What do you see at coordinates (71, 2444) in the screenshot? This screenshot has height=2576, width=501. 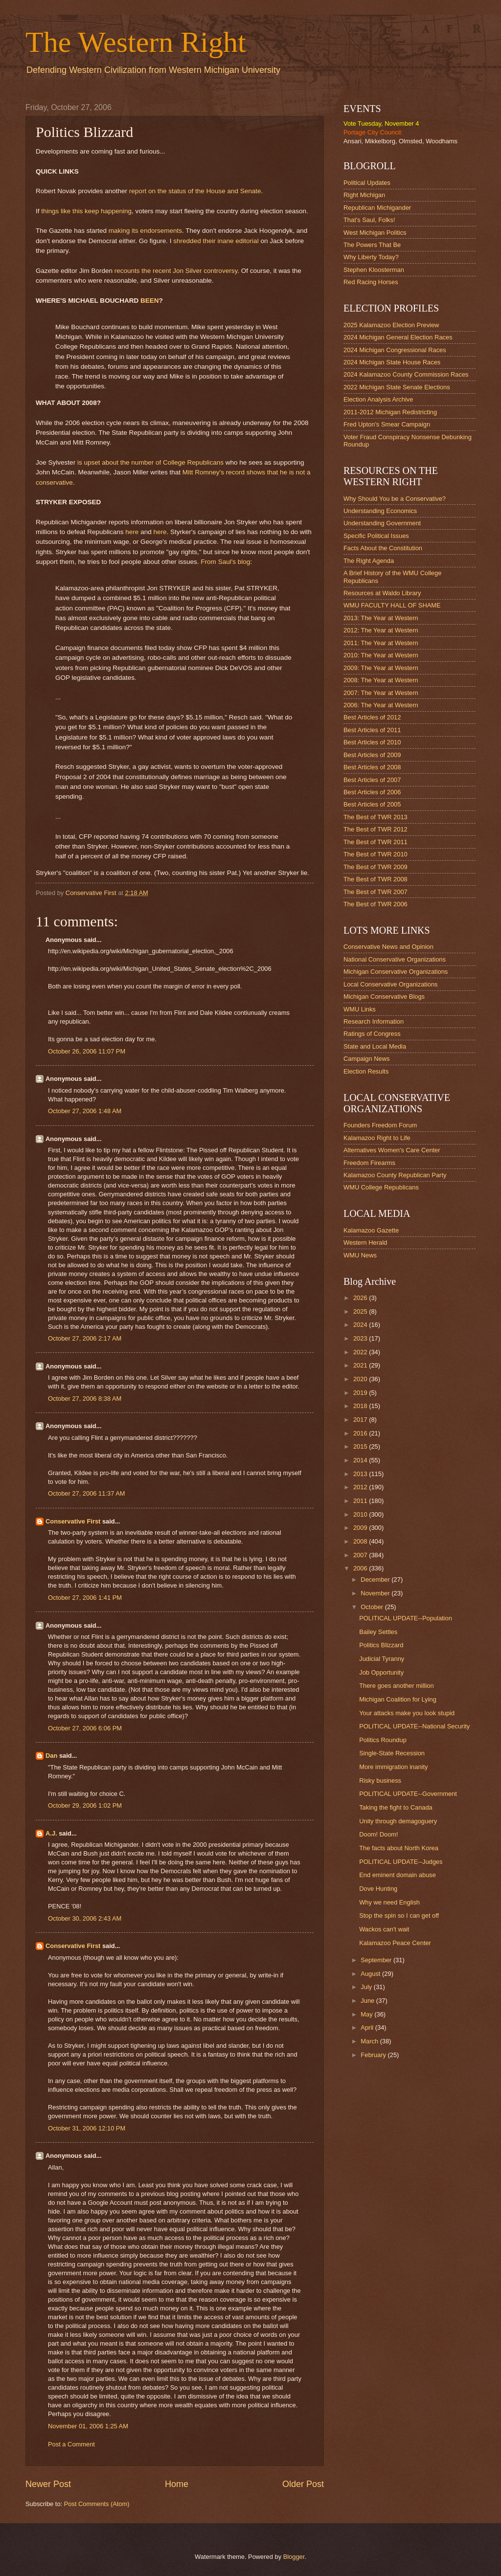 I see `Post a Comment` at bounding box center [71, 2444].